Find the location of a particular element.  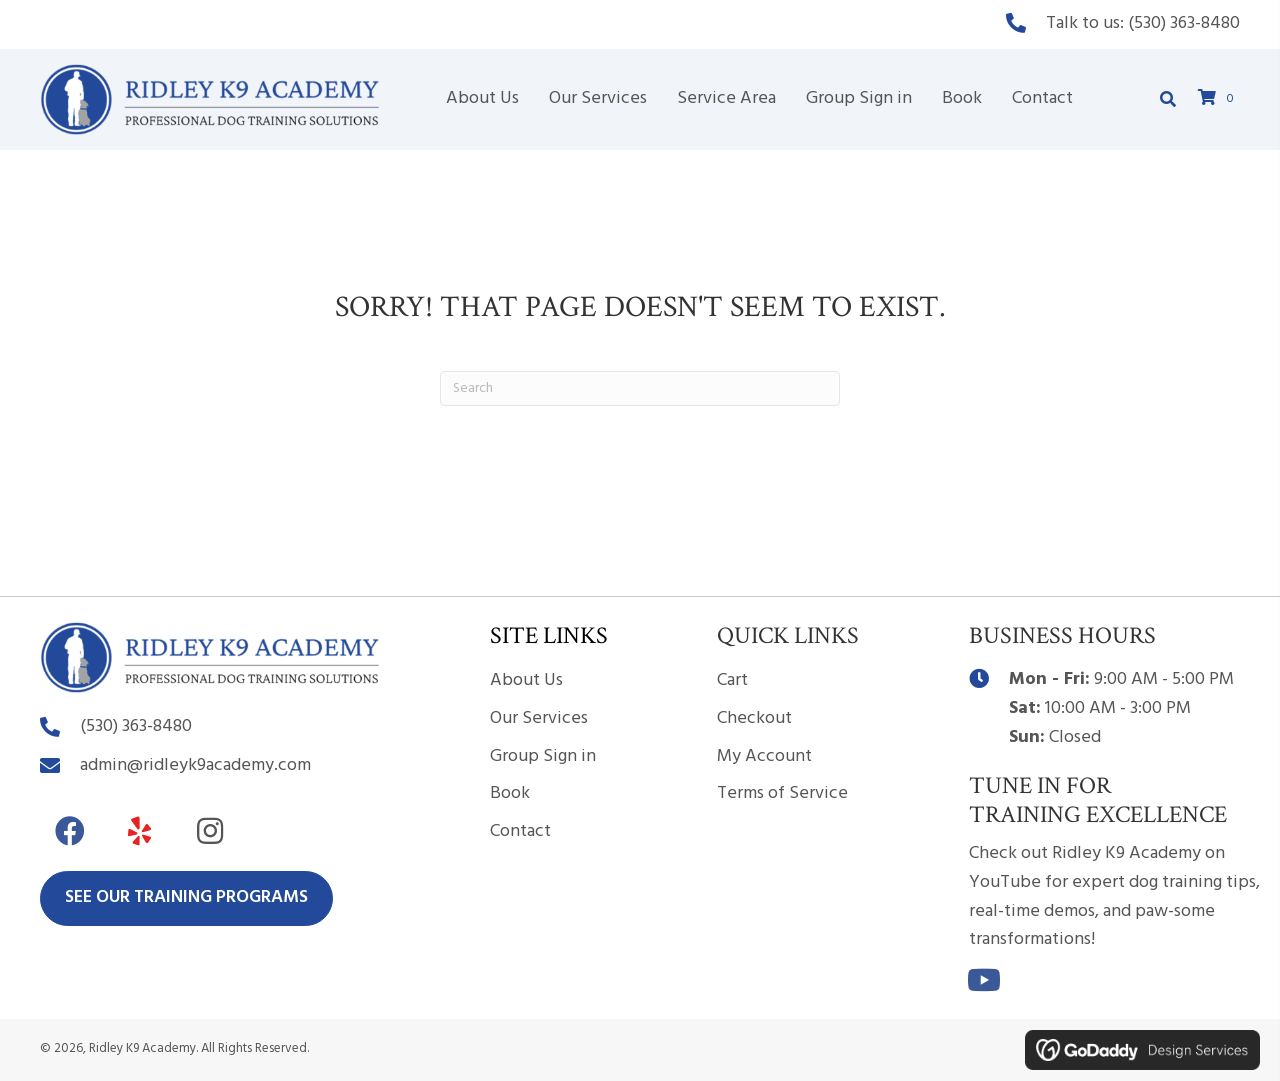

Our Services [menuitem] is located at coordinates (539, 718).